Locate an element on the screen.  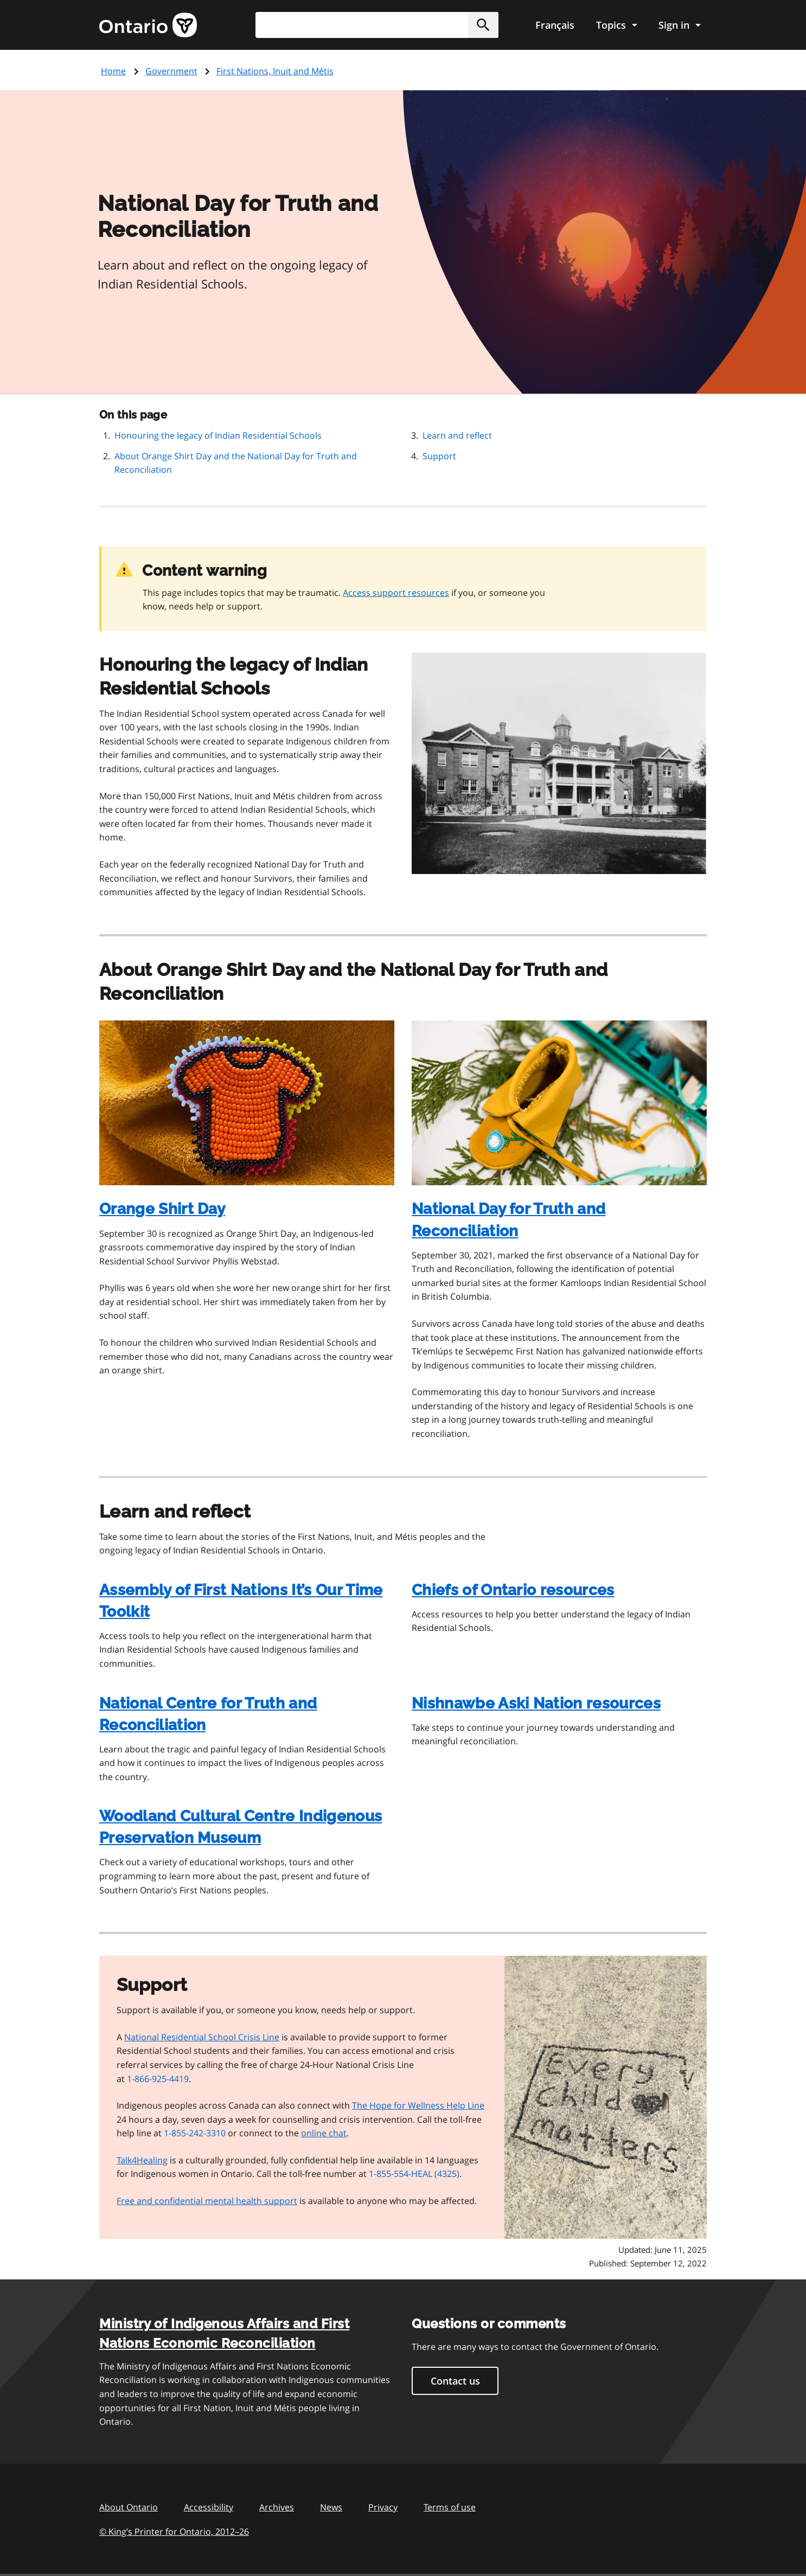
[combobox] is located at coordinates (376, 25).